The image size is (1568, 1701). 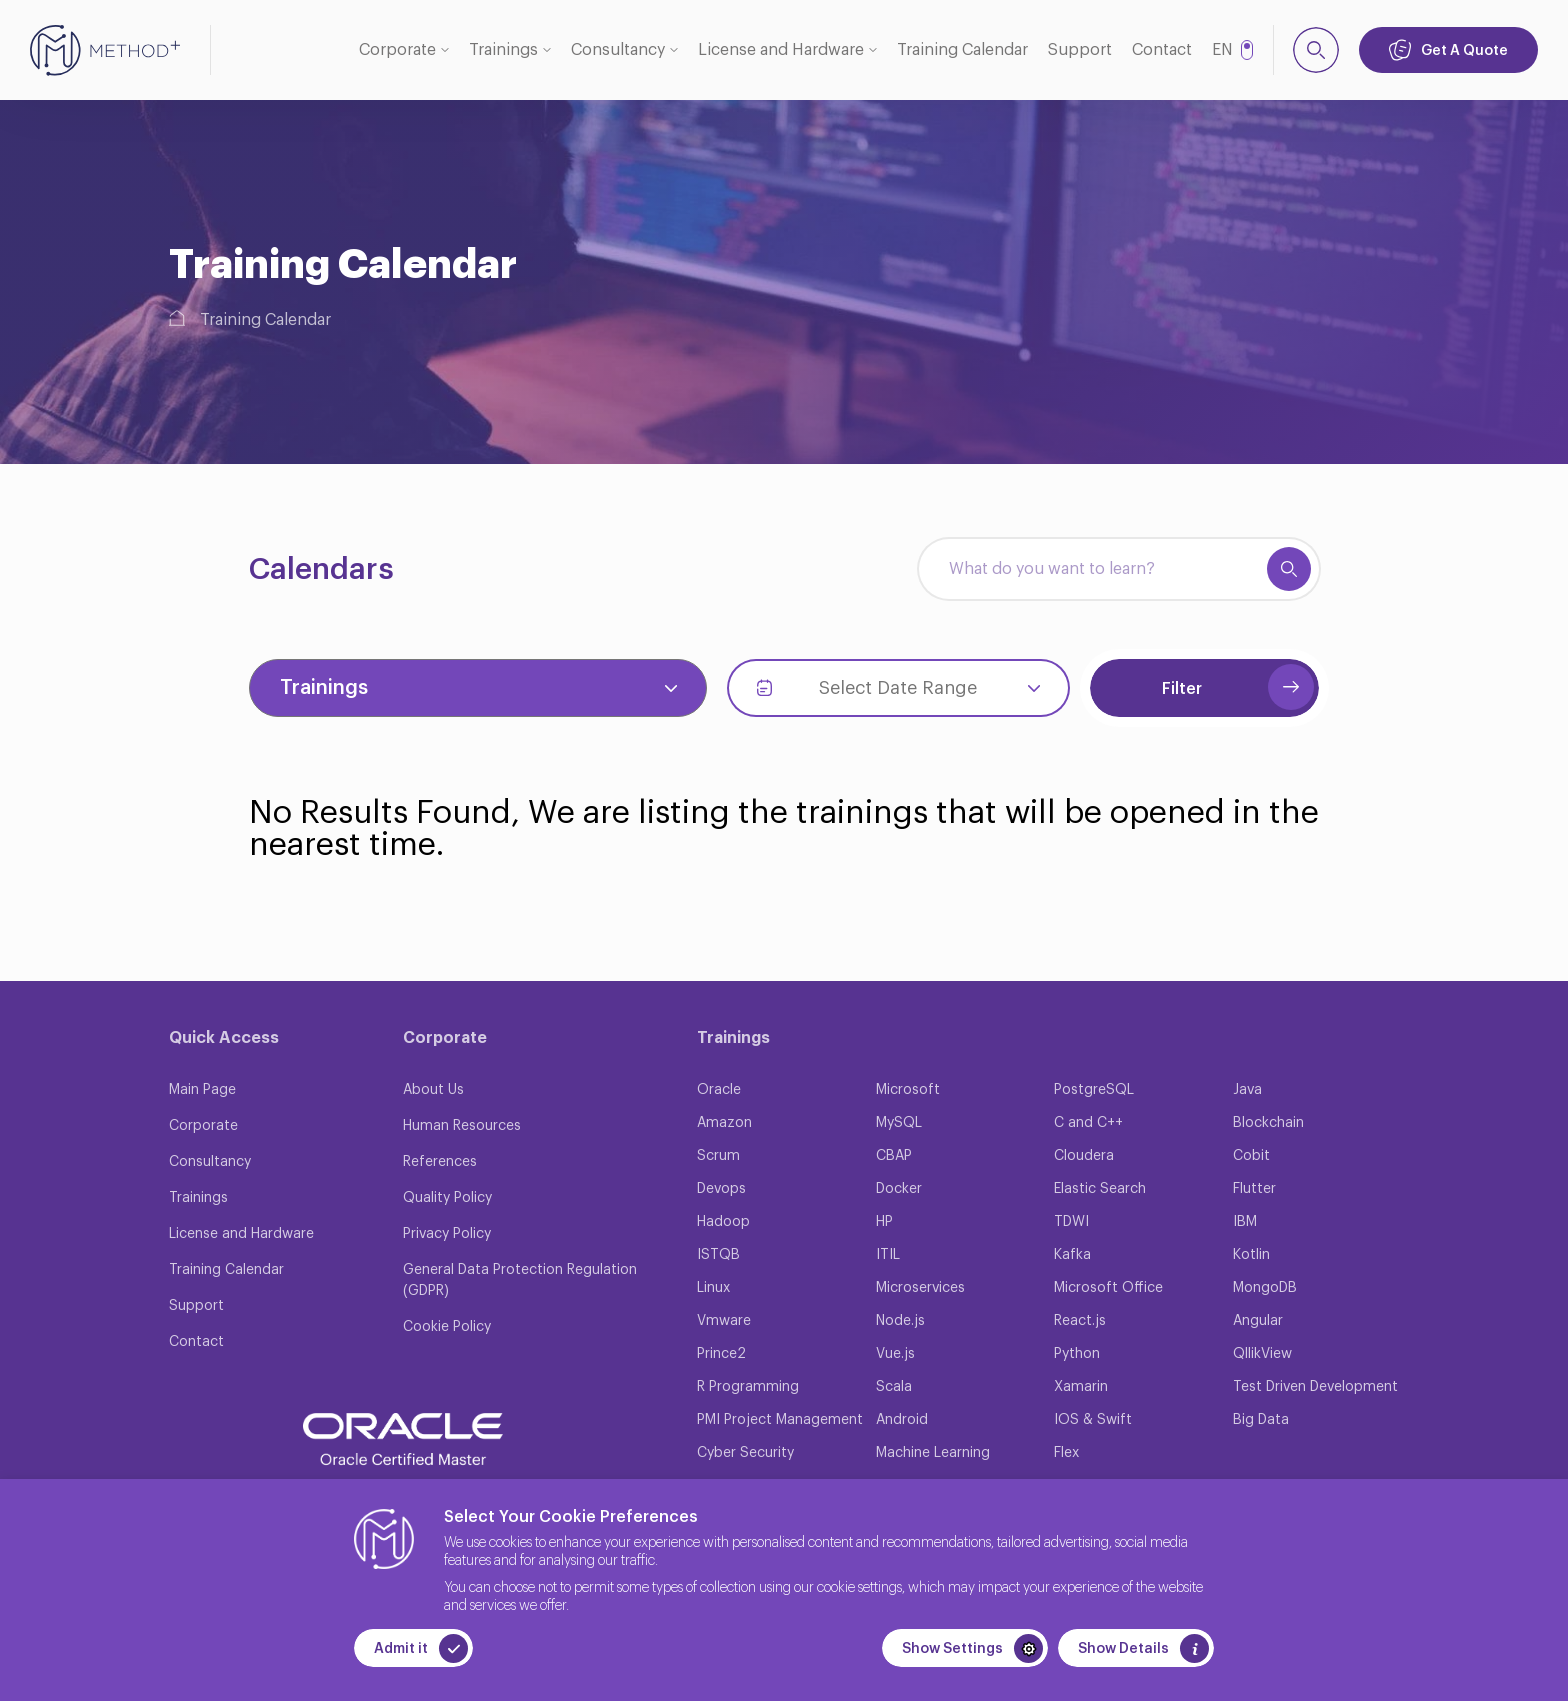 What do you see at coordinates (888, 1255) in the screenshot?
I see `ITIL` at bounding box center [888, 1255].